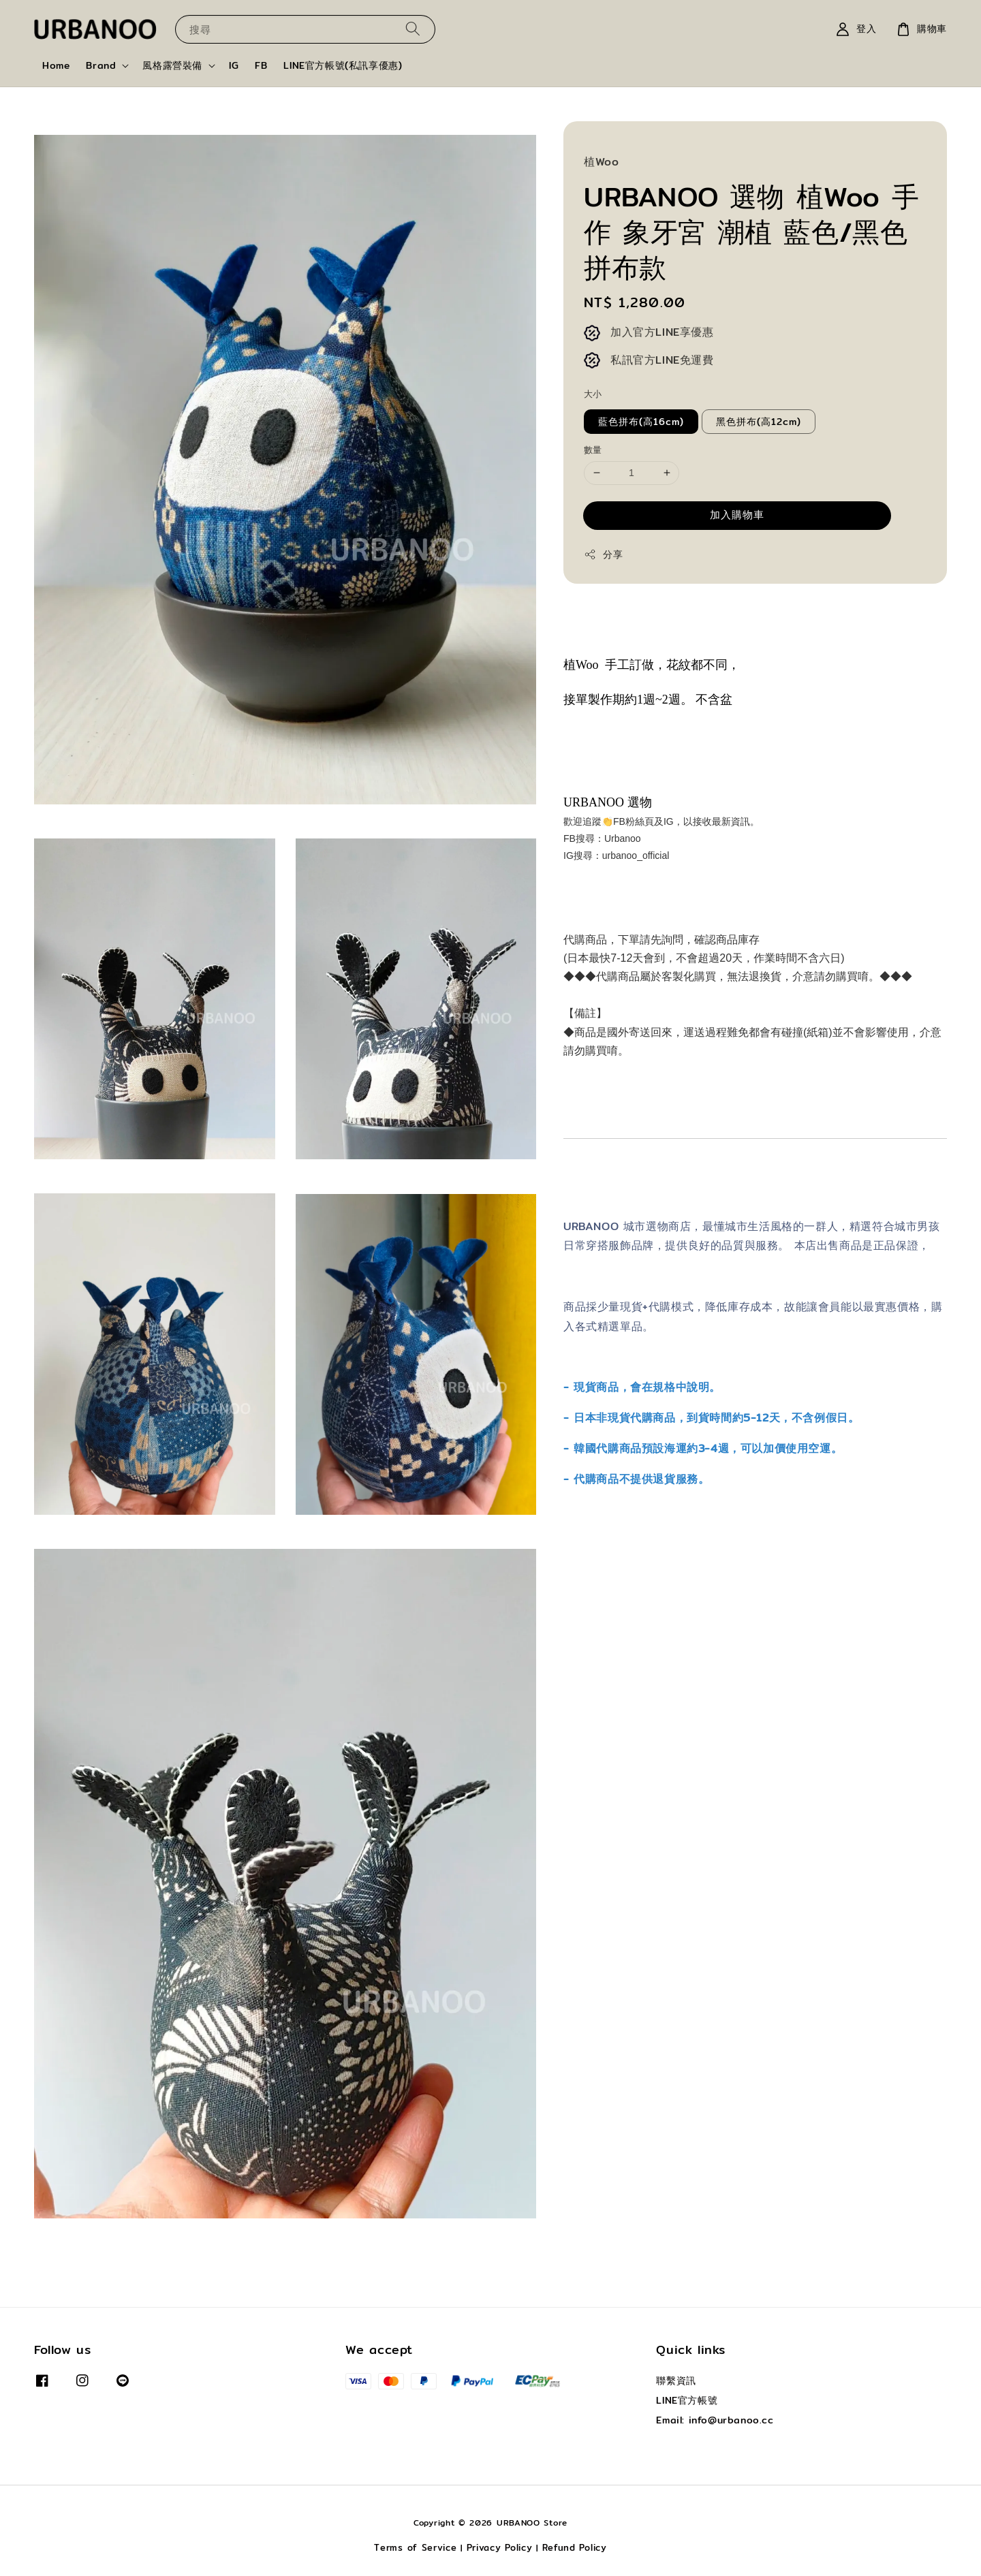  I want to click on 加入購物車, so click(737, 514).